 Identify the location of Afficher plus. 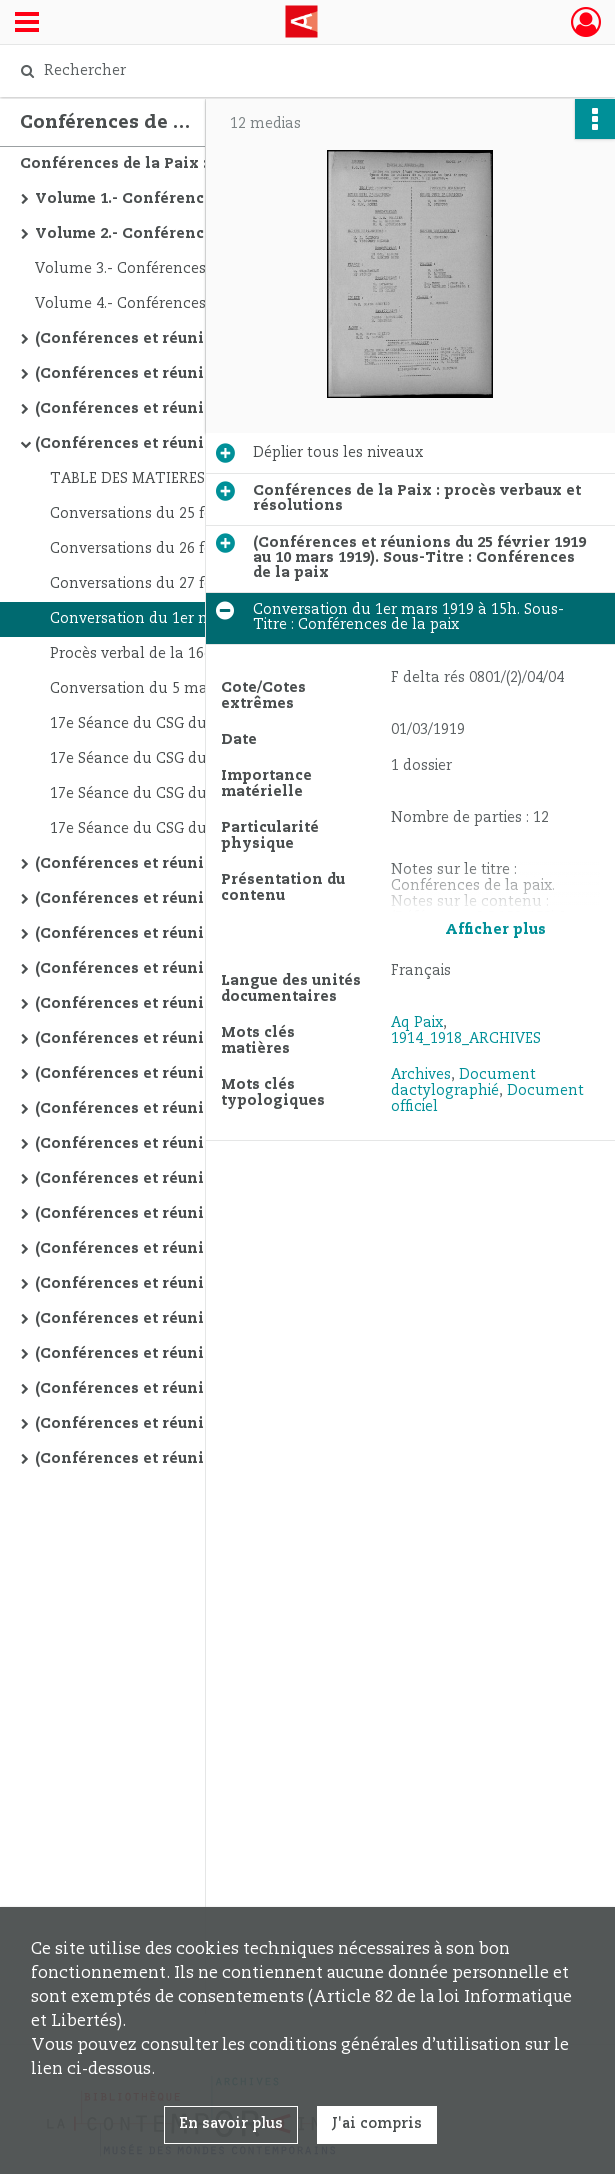
(495, 930).